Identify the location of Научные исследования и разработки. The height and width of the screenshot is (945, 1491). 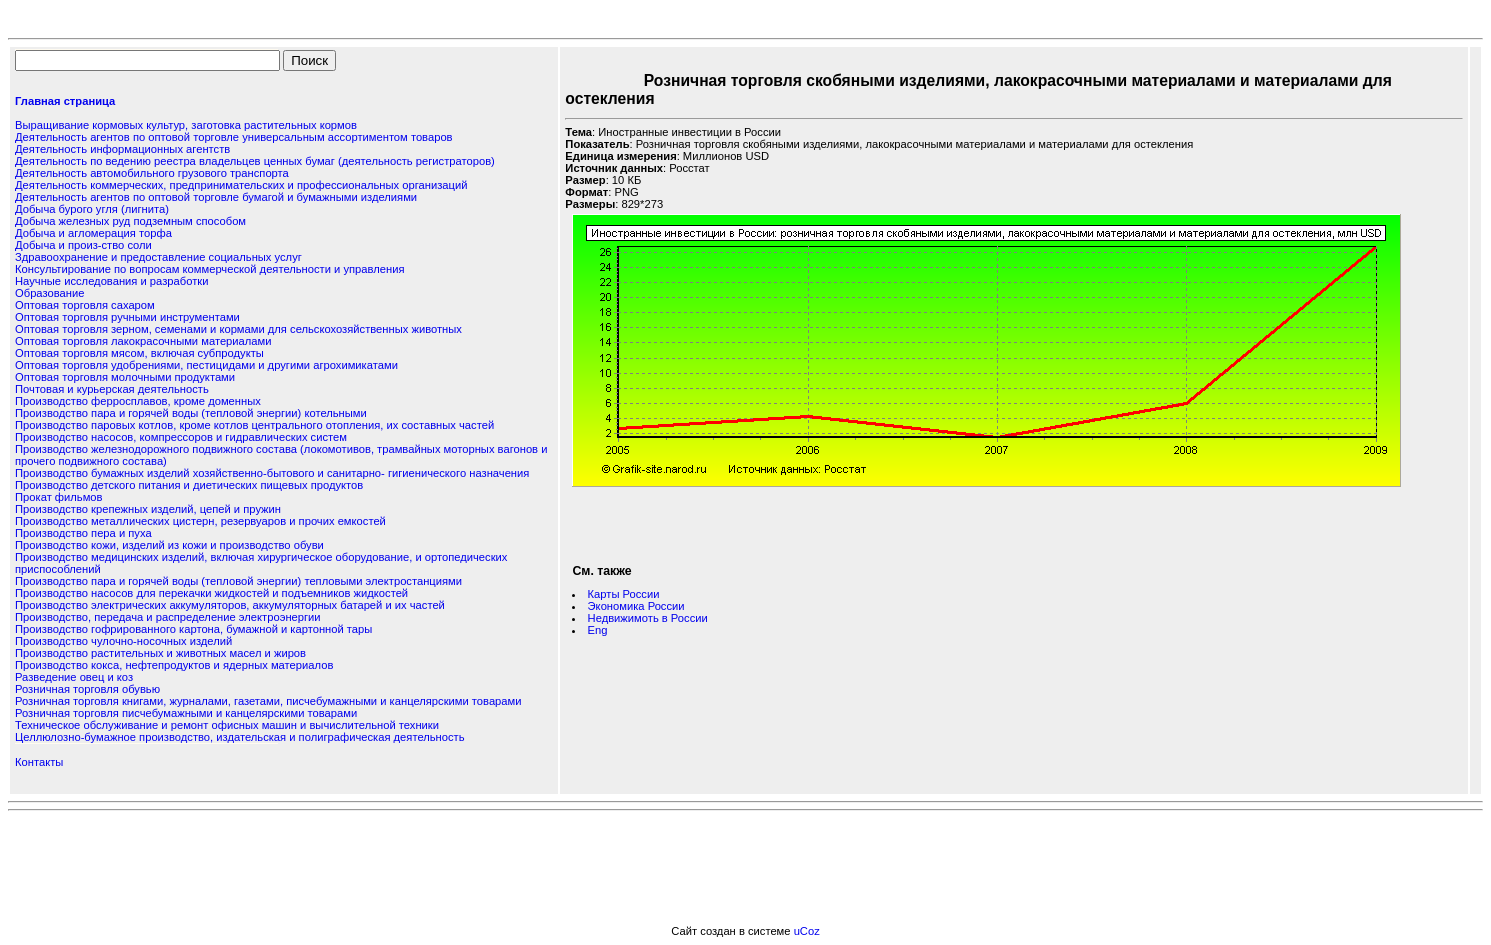
(111, 281).